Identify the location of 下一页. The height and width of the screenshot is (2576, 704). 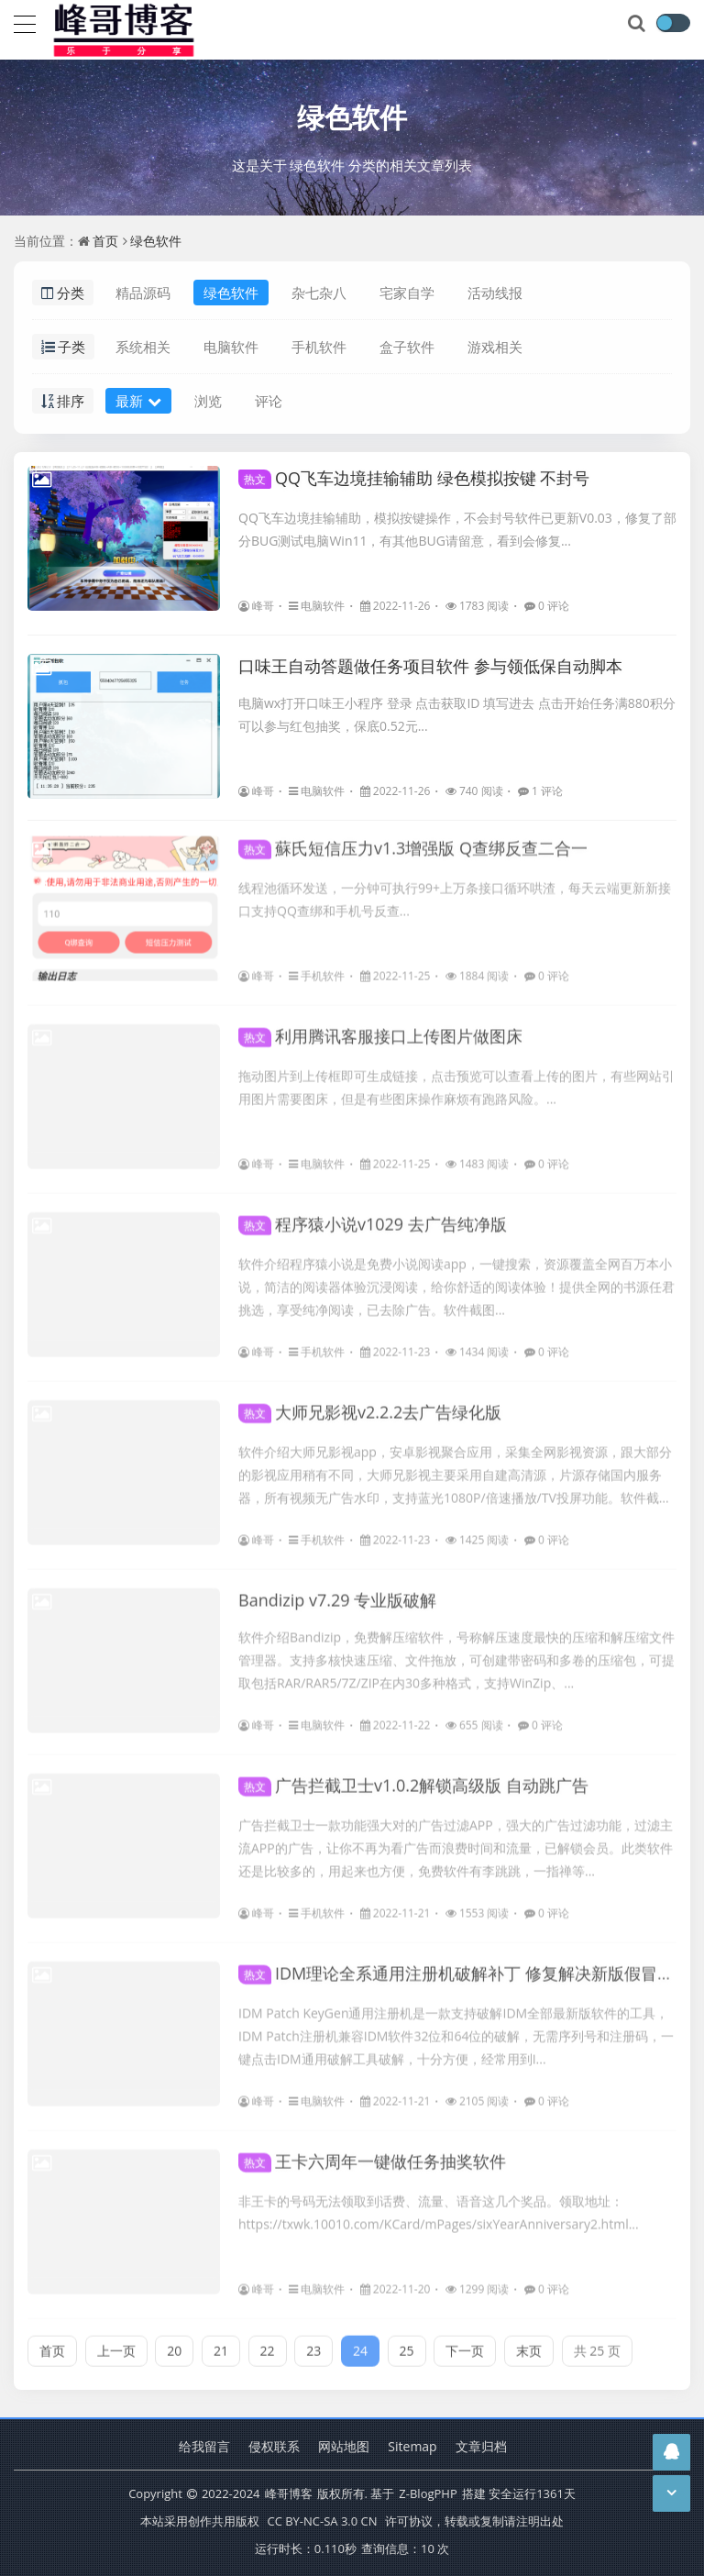
(465, 2343).